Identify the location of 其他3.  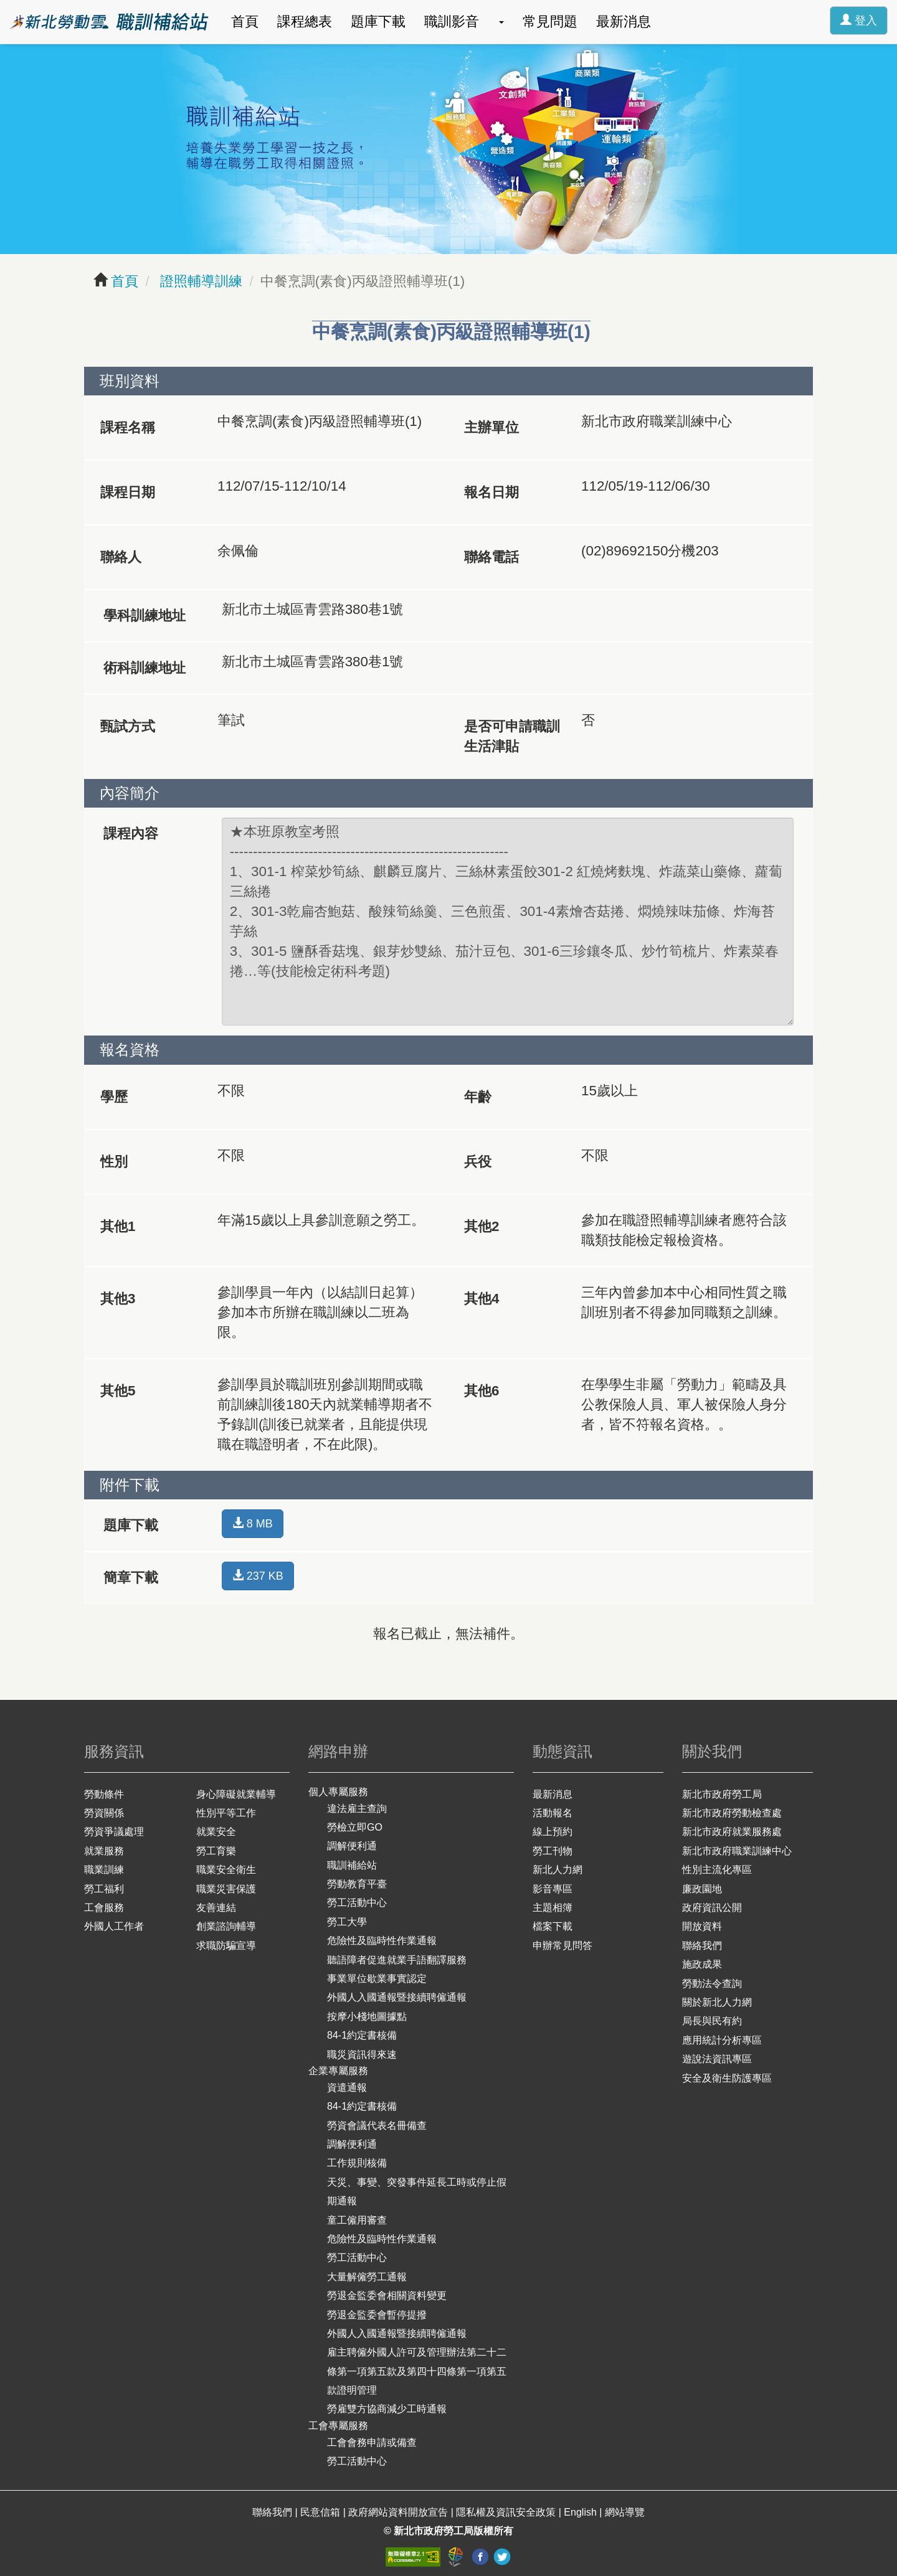
(117, 1298).